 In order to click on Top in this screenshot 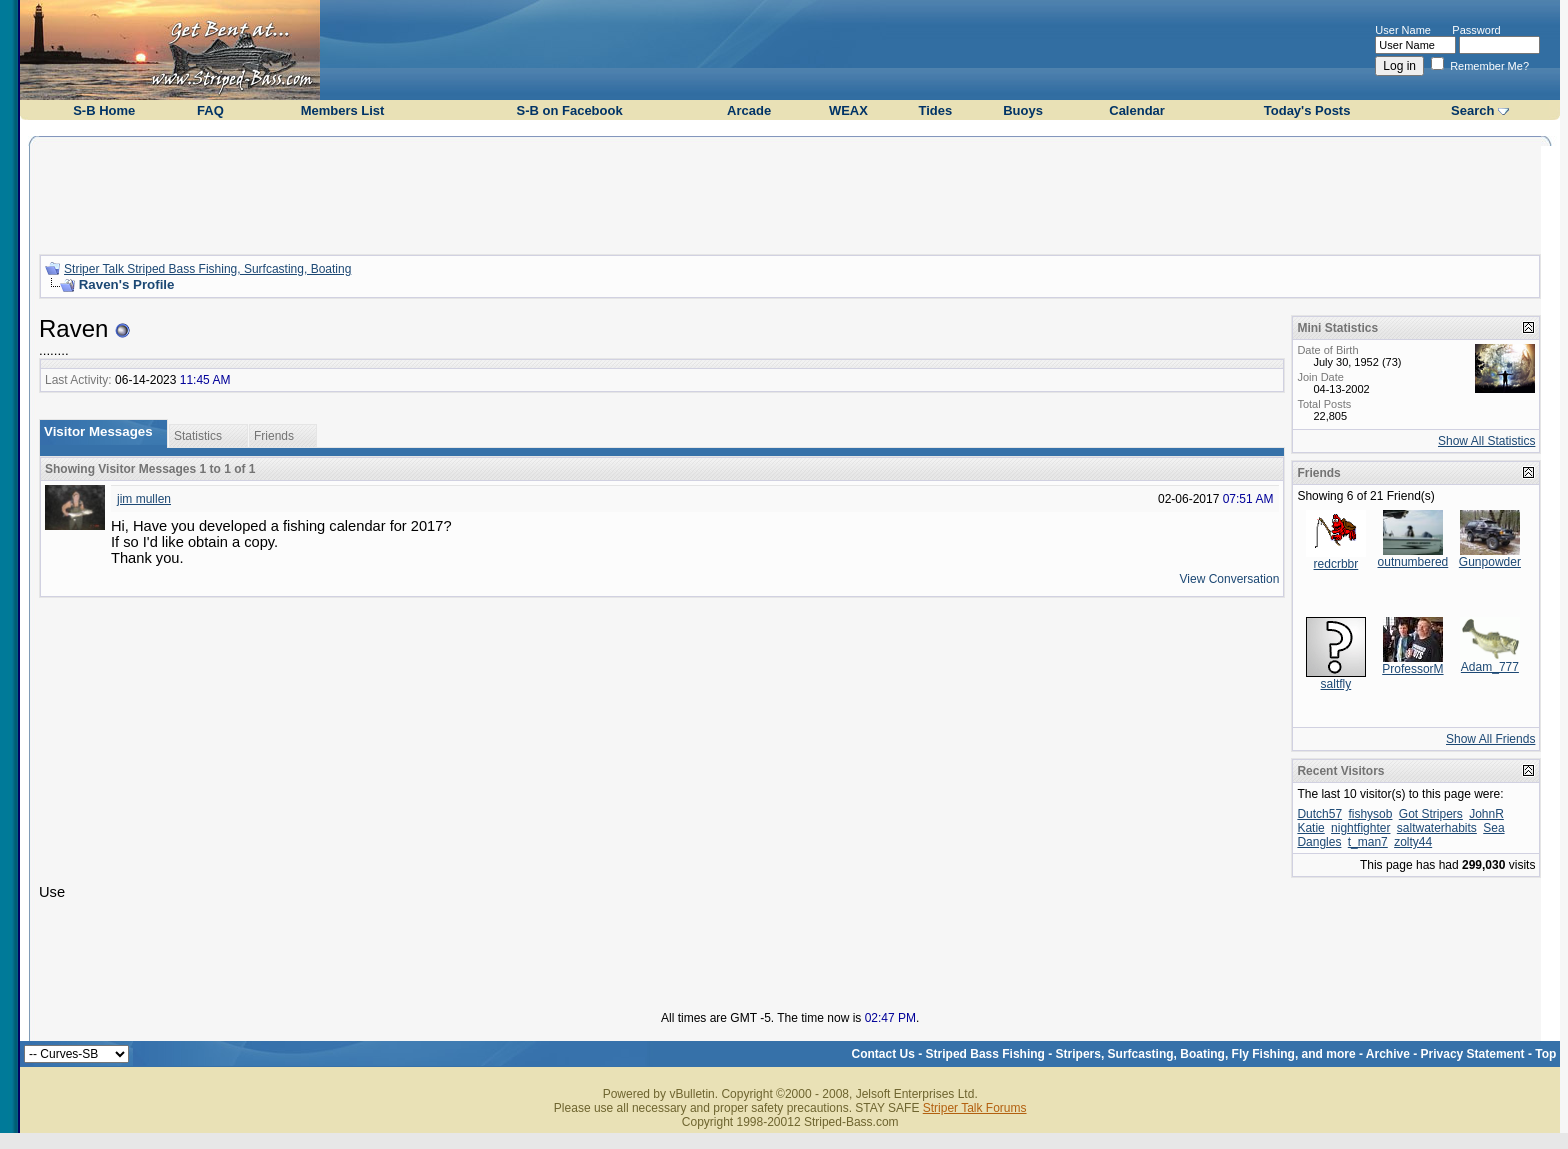, I will do `click(1545, 1054)`.